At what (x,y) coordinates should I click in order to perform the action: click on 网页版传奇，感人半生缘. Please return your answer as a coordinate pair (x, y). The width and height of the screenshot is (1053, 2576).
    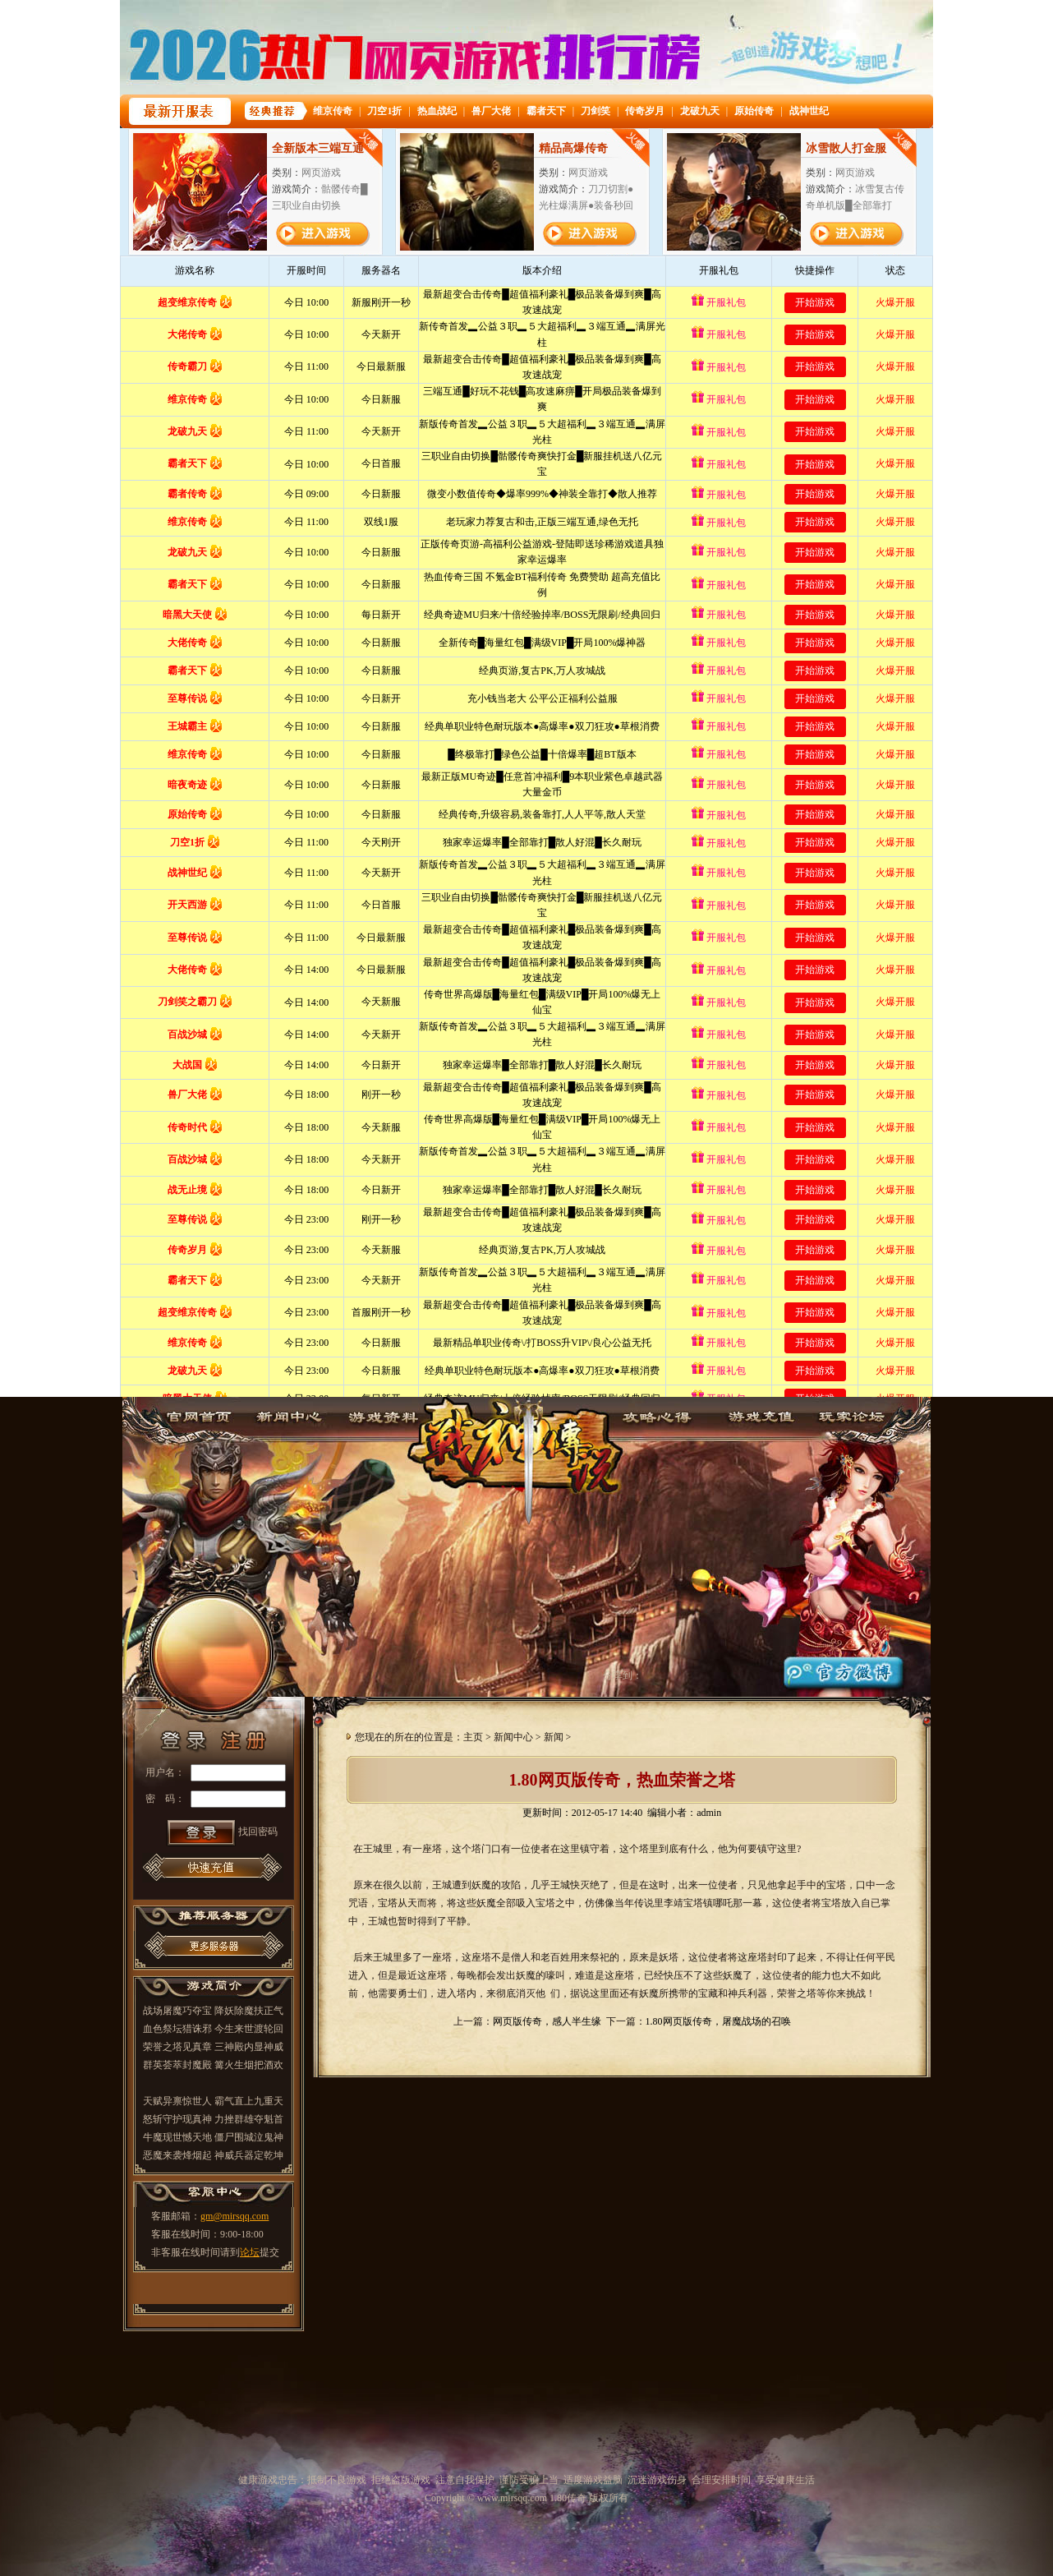
    Looking at the image, I should click on (547, 2021).